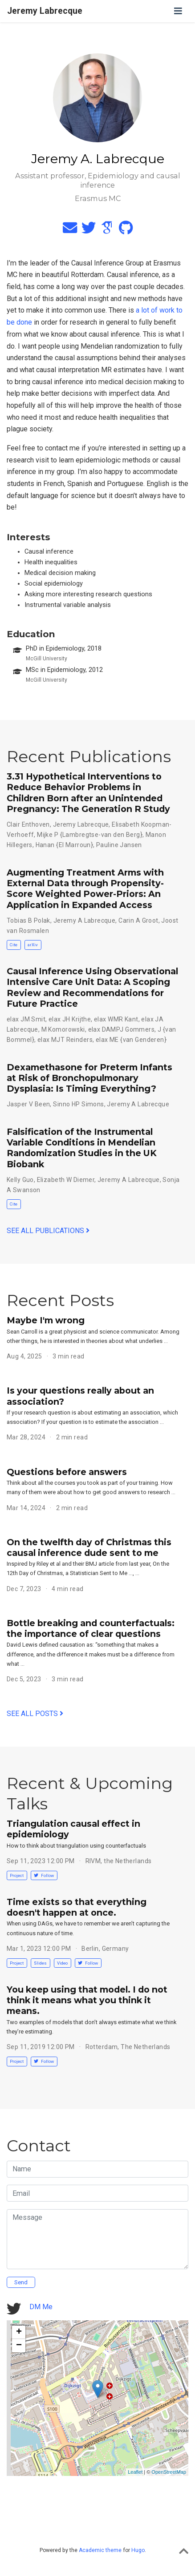 The height and width of the screenshot is (2576, 195). What do you see at coordinates (116, 1019) in the screenshot?
I see `elax WMR Kant` at bounding box center [116, 1019].